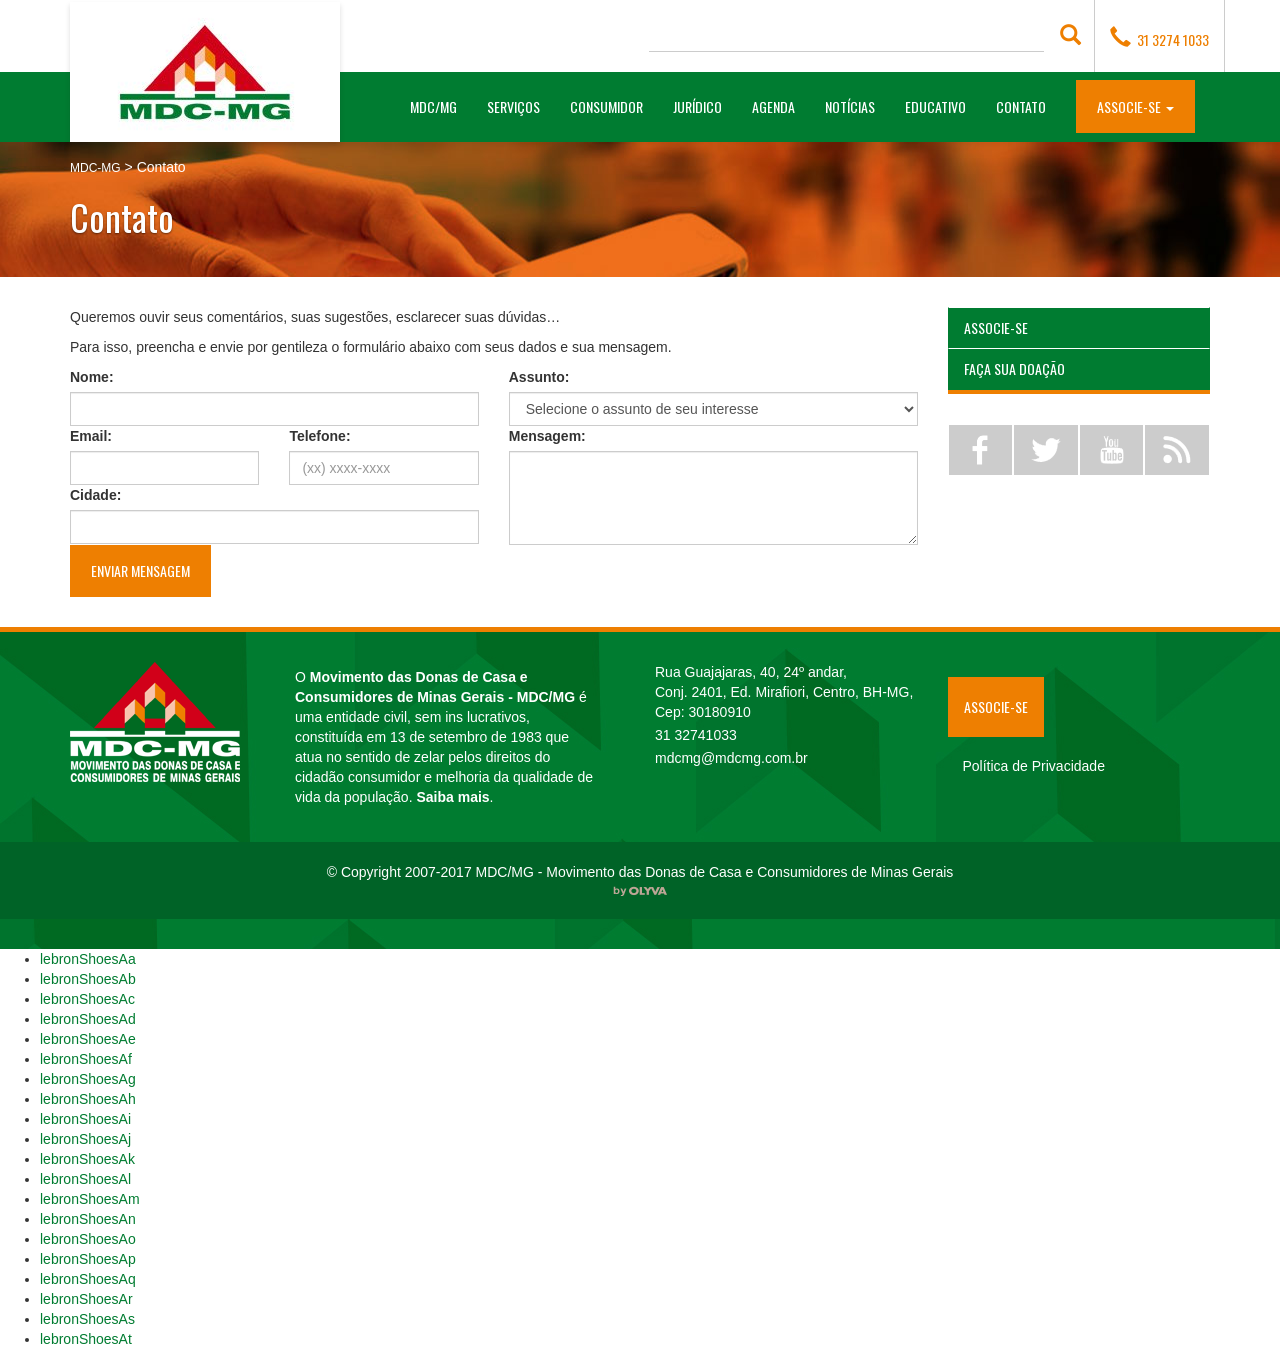 The width and height of the screenshot is (1280, 1359). What do you see at coordinates (1159, 38) in the screenshot?
I see `31 3274 1033` at bounding box center [1159, 38].